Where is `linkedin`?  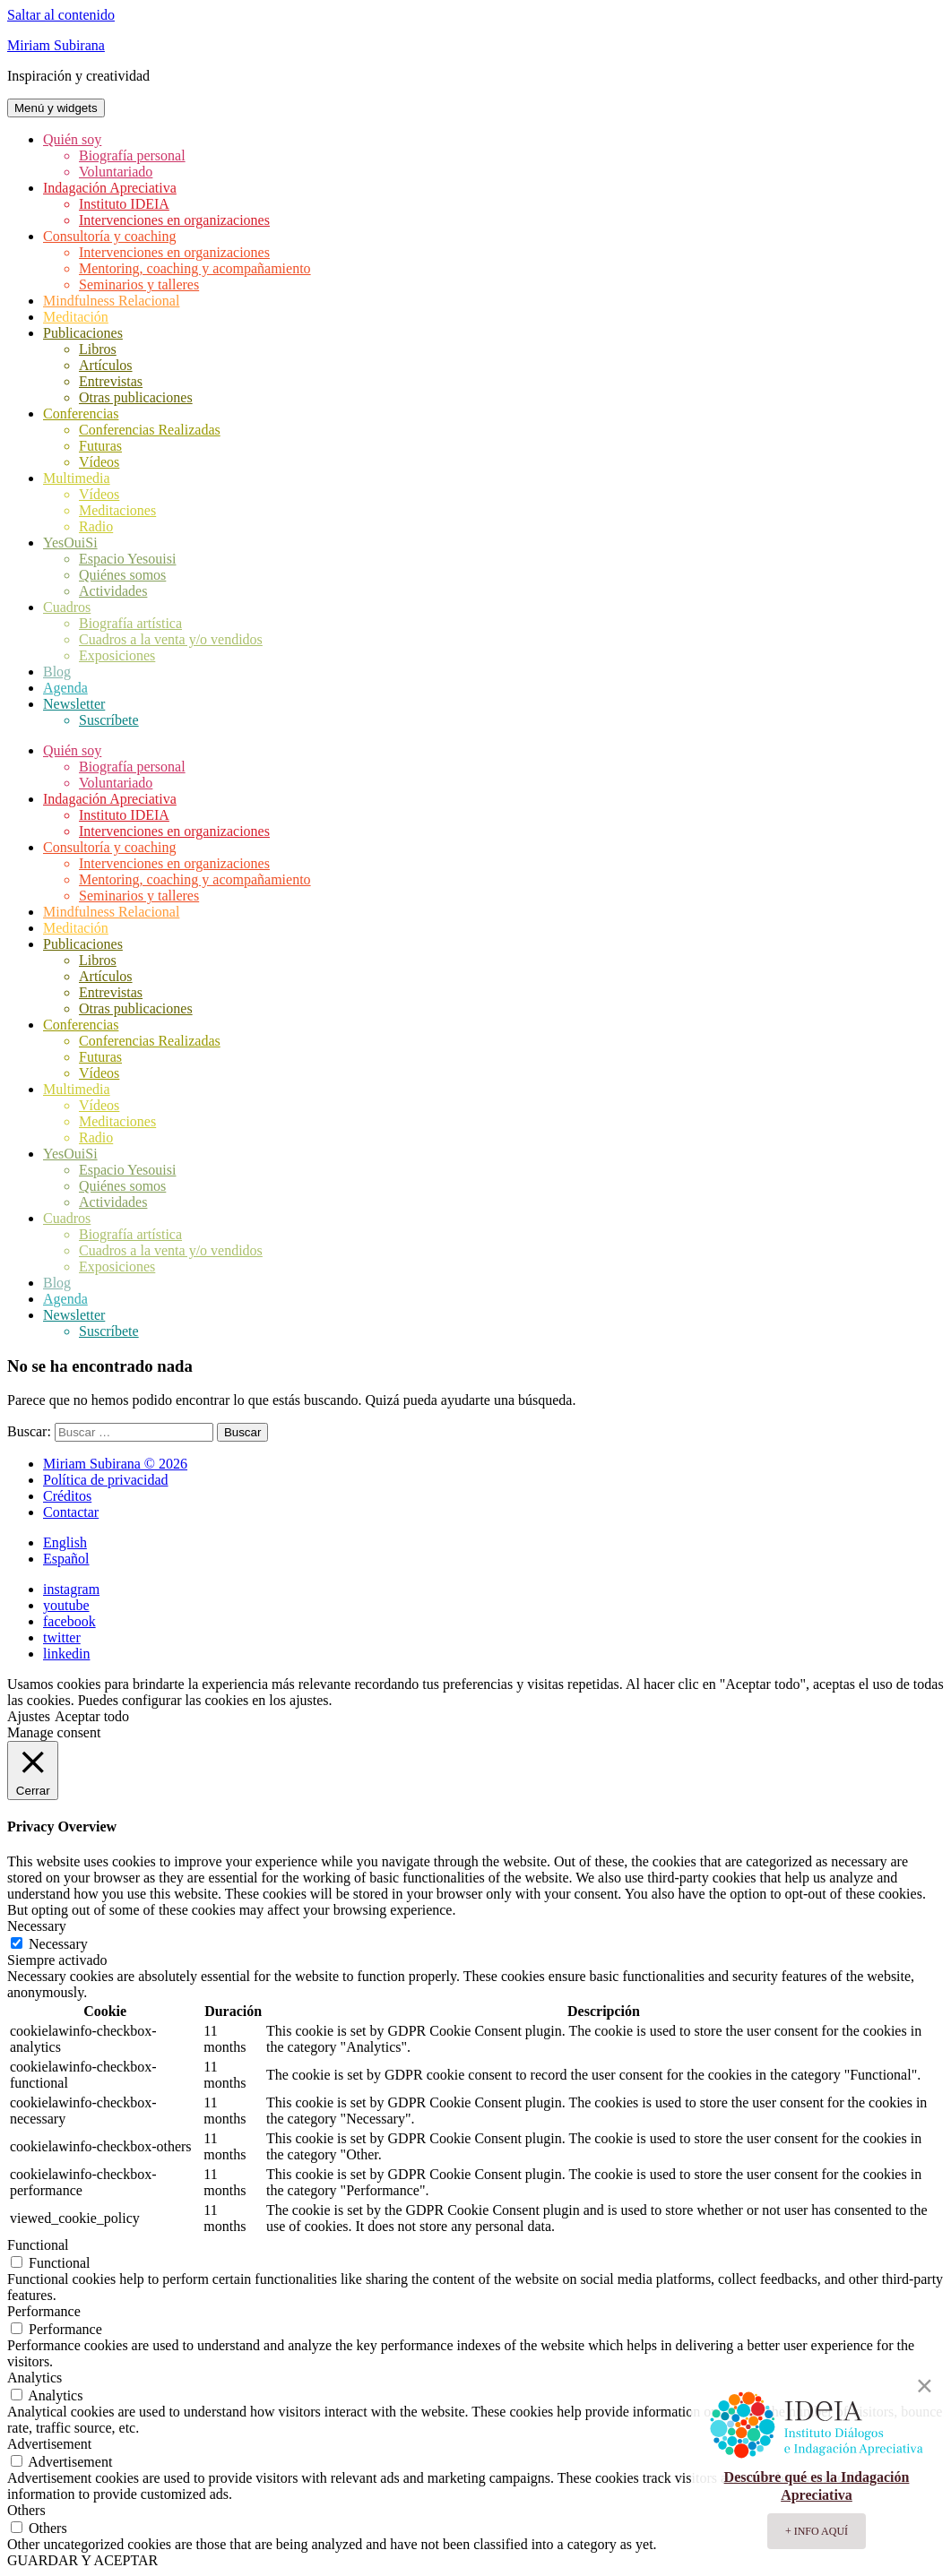
linkedin is located at coordinates (66, 1653).